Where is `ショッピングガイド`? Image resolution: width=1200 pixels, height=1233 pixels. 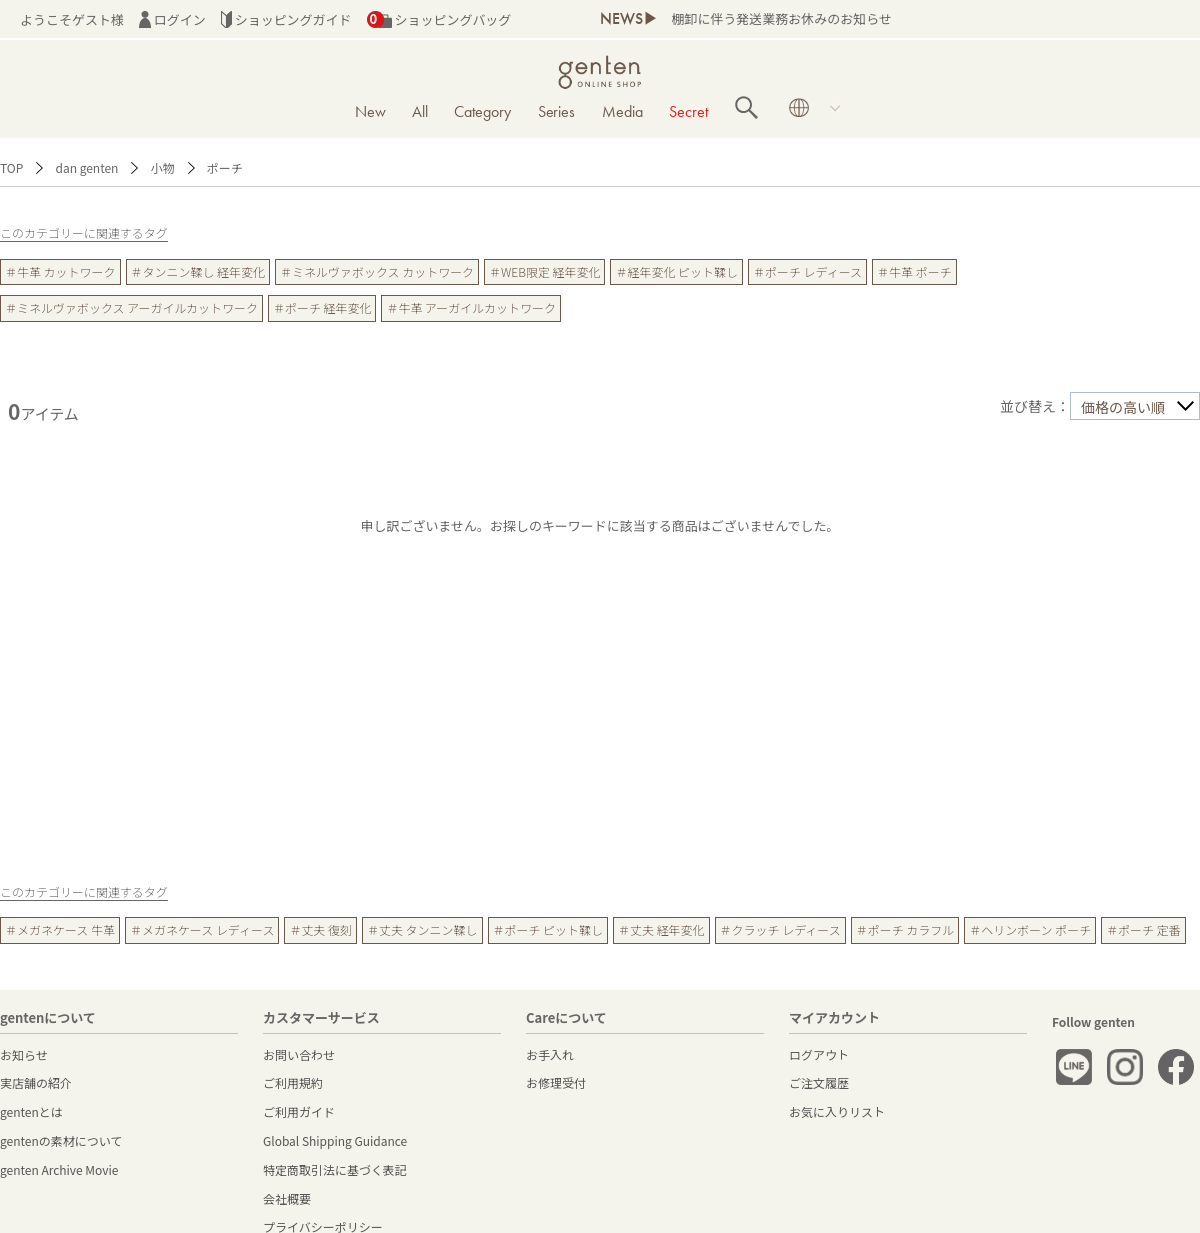
ショッピングガイド is located at coordinates (286, 19).